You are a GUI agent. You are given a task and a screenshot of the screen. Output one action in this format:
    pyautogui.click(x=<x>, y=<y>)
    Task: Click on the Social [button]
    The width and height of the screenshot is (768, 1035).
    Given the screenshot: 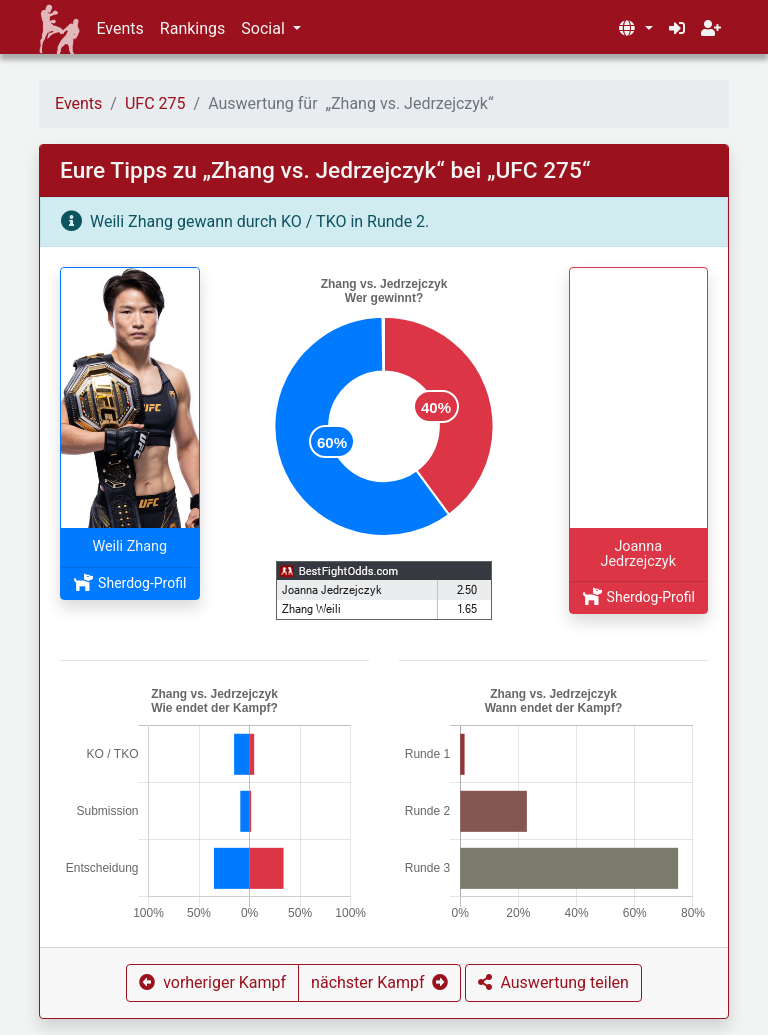 What is the action you would take?
    pyautogui.click(x=264, y=28)
    